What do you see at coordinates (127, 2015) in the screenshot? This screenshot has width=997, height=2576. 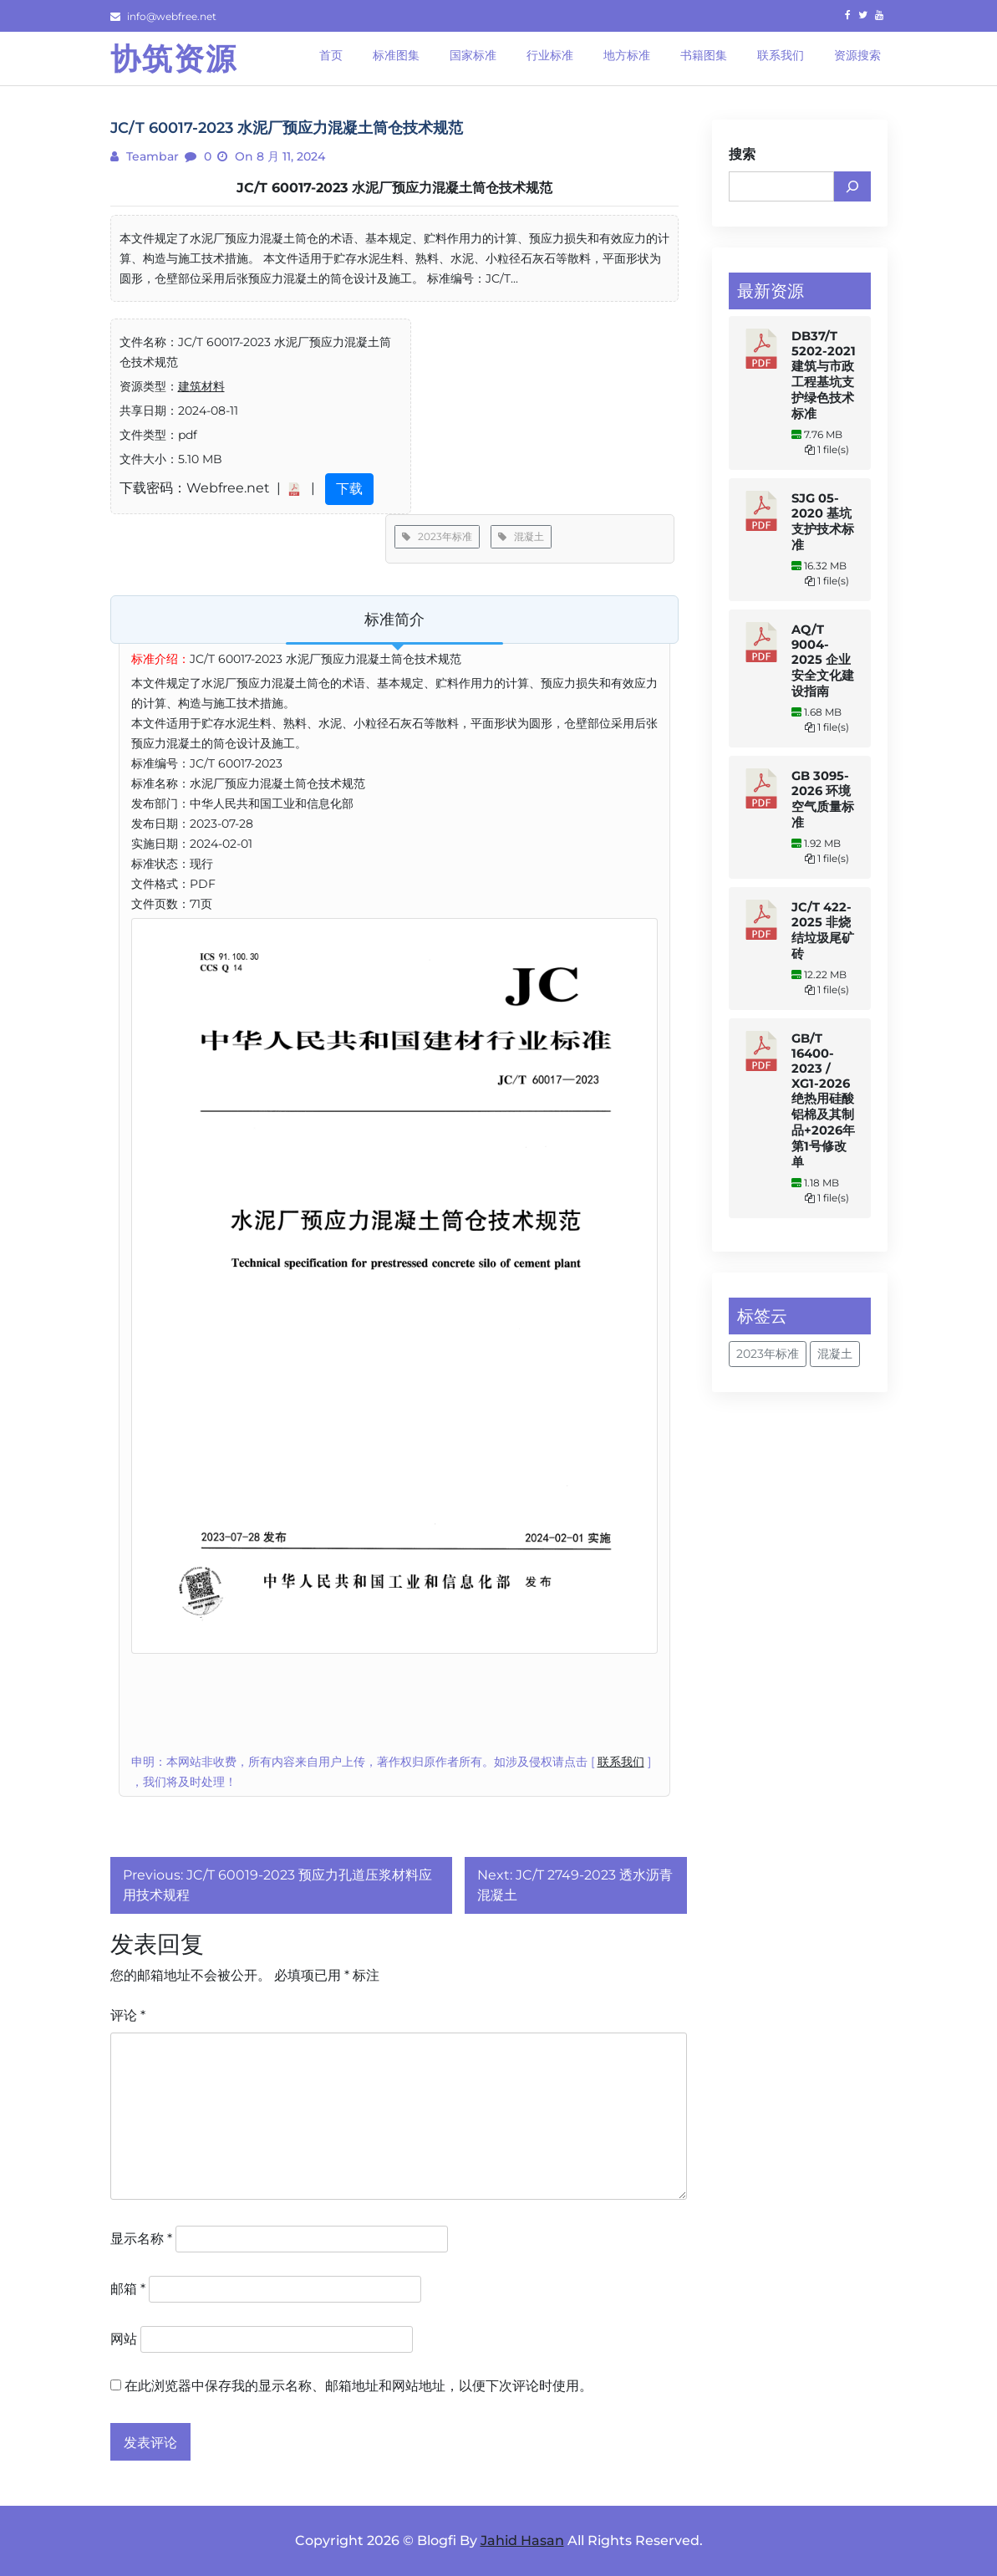 I see `评论` at bounding box center [127, 2015].